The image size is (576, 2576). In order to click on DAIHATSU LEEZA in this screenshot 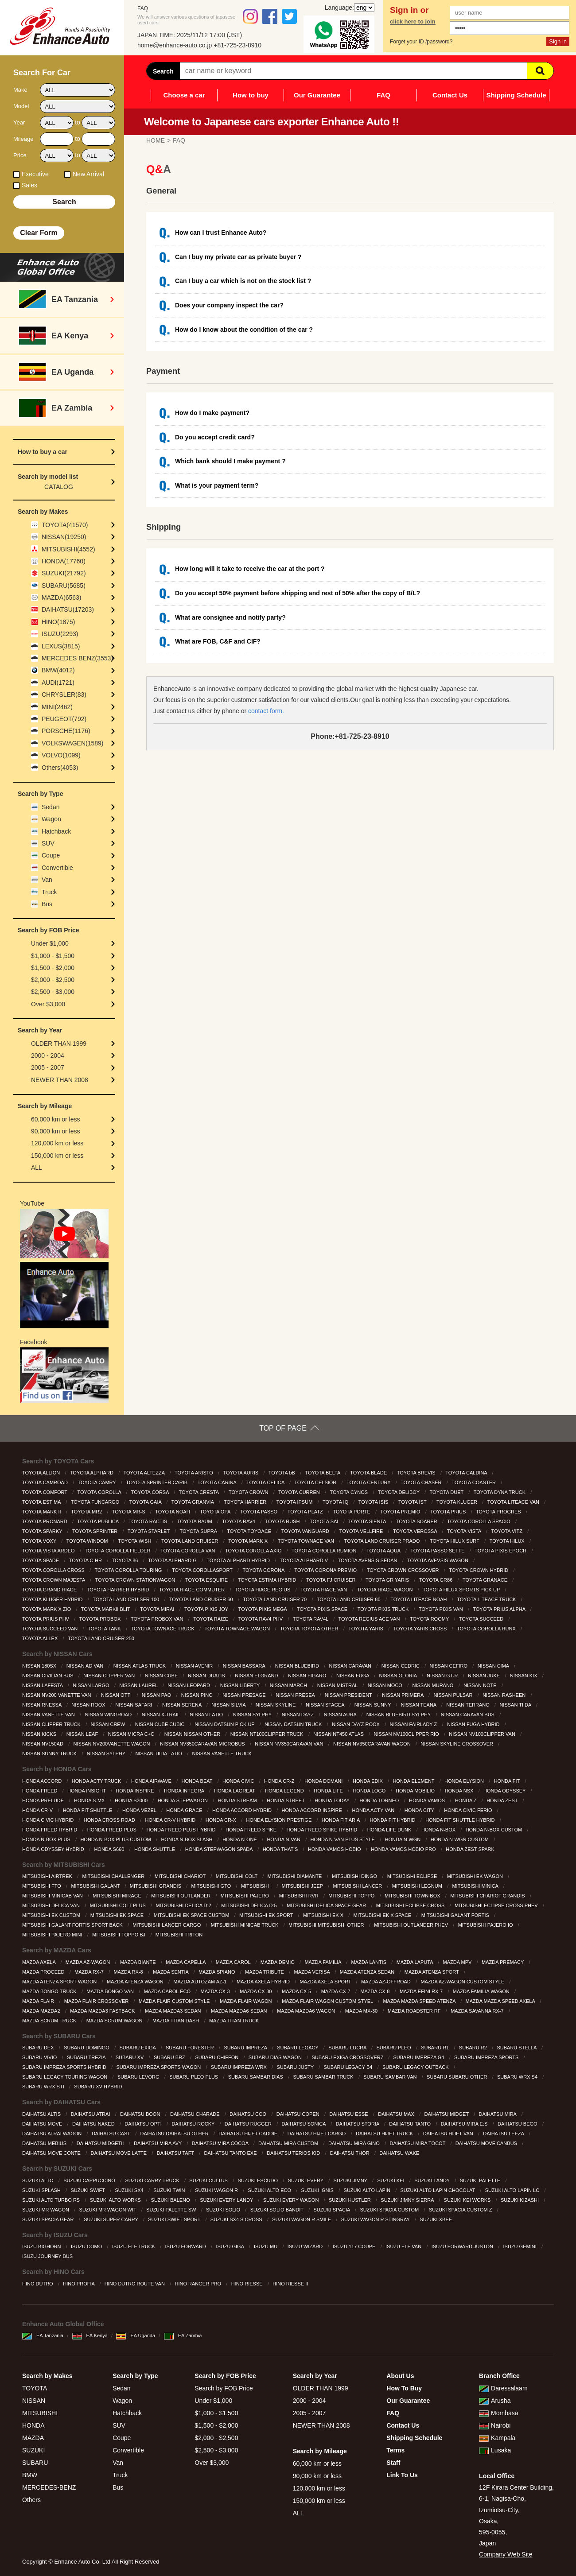, I will do `click(504, 2133)`.